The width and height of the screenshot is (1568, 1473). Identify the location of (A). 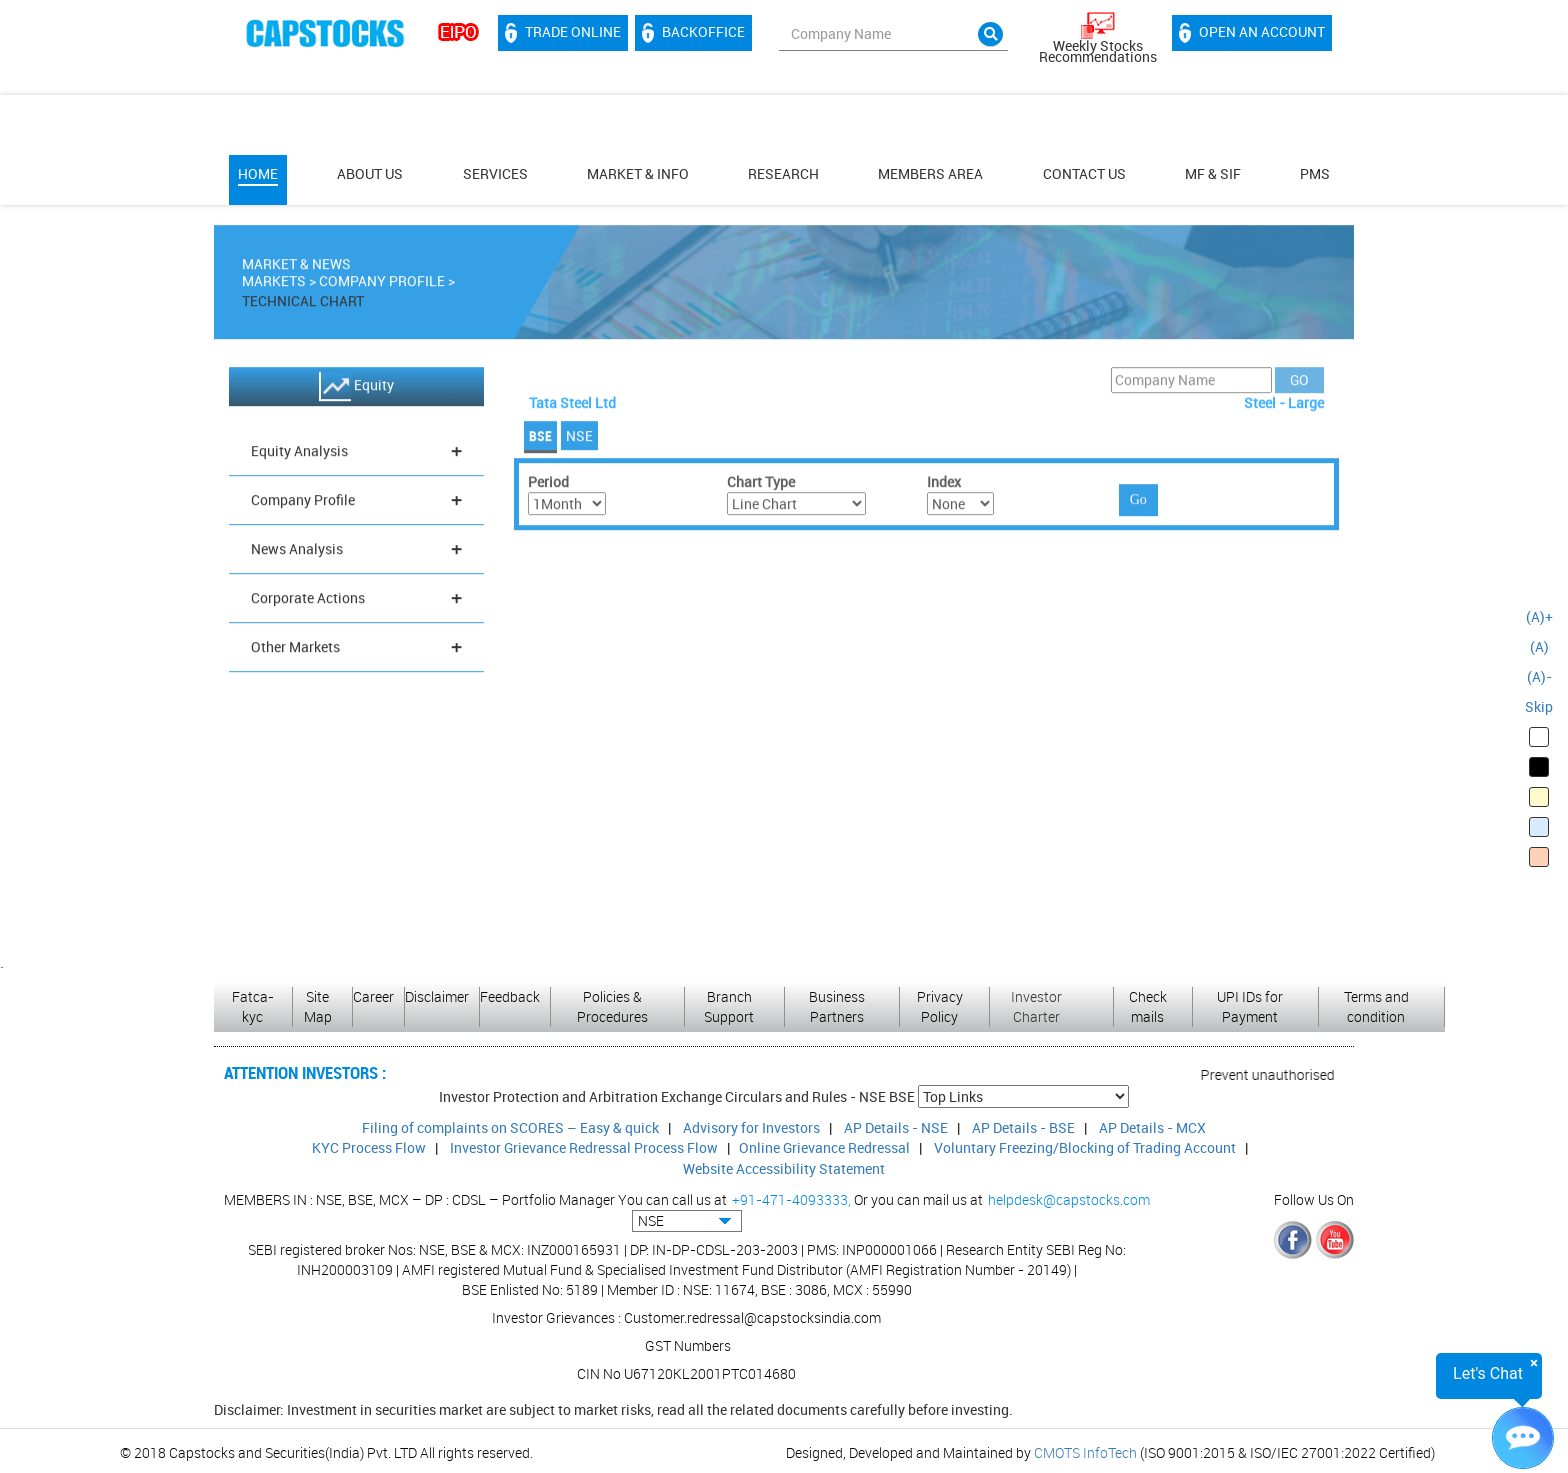
(1539, 646).